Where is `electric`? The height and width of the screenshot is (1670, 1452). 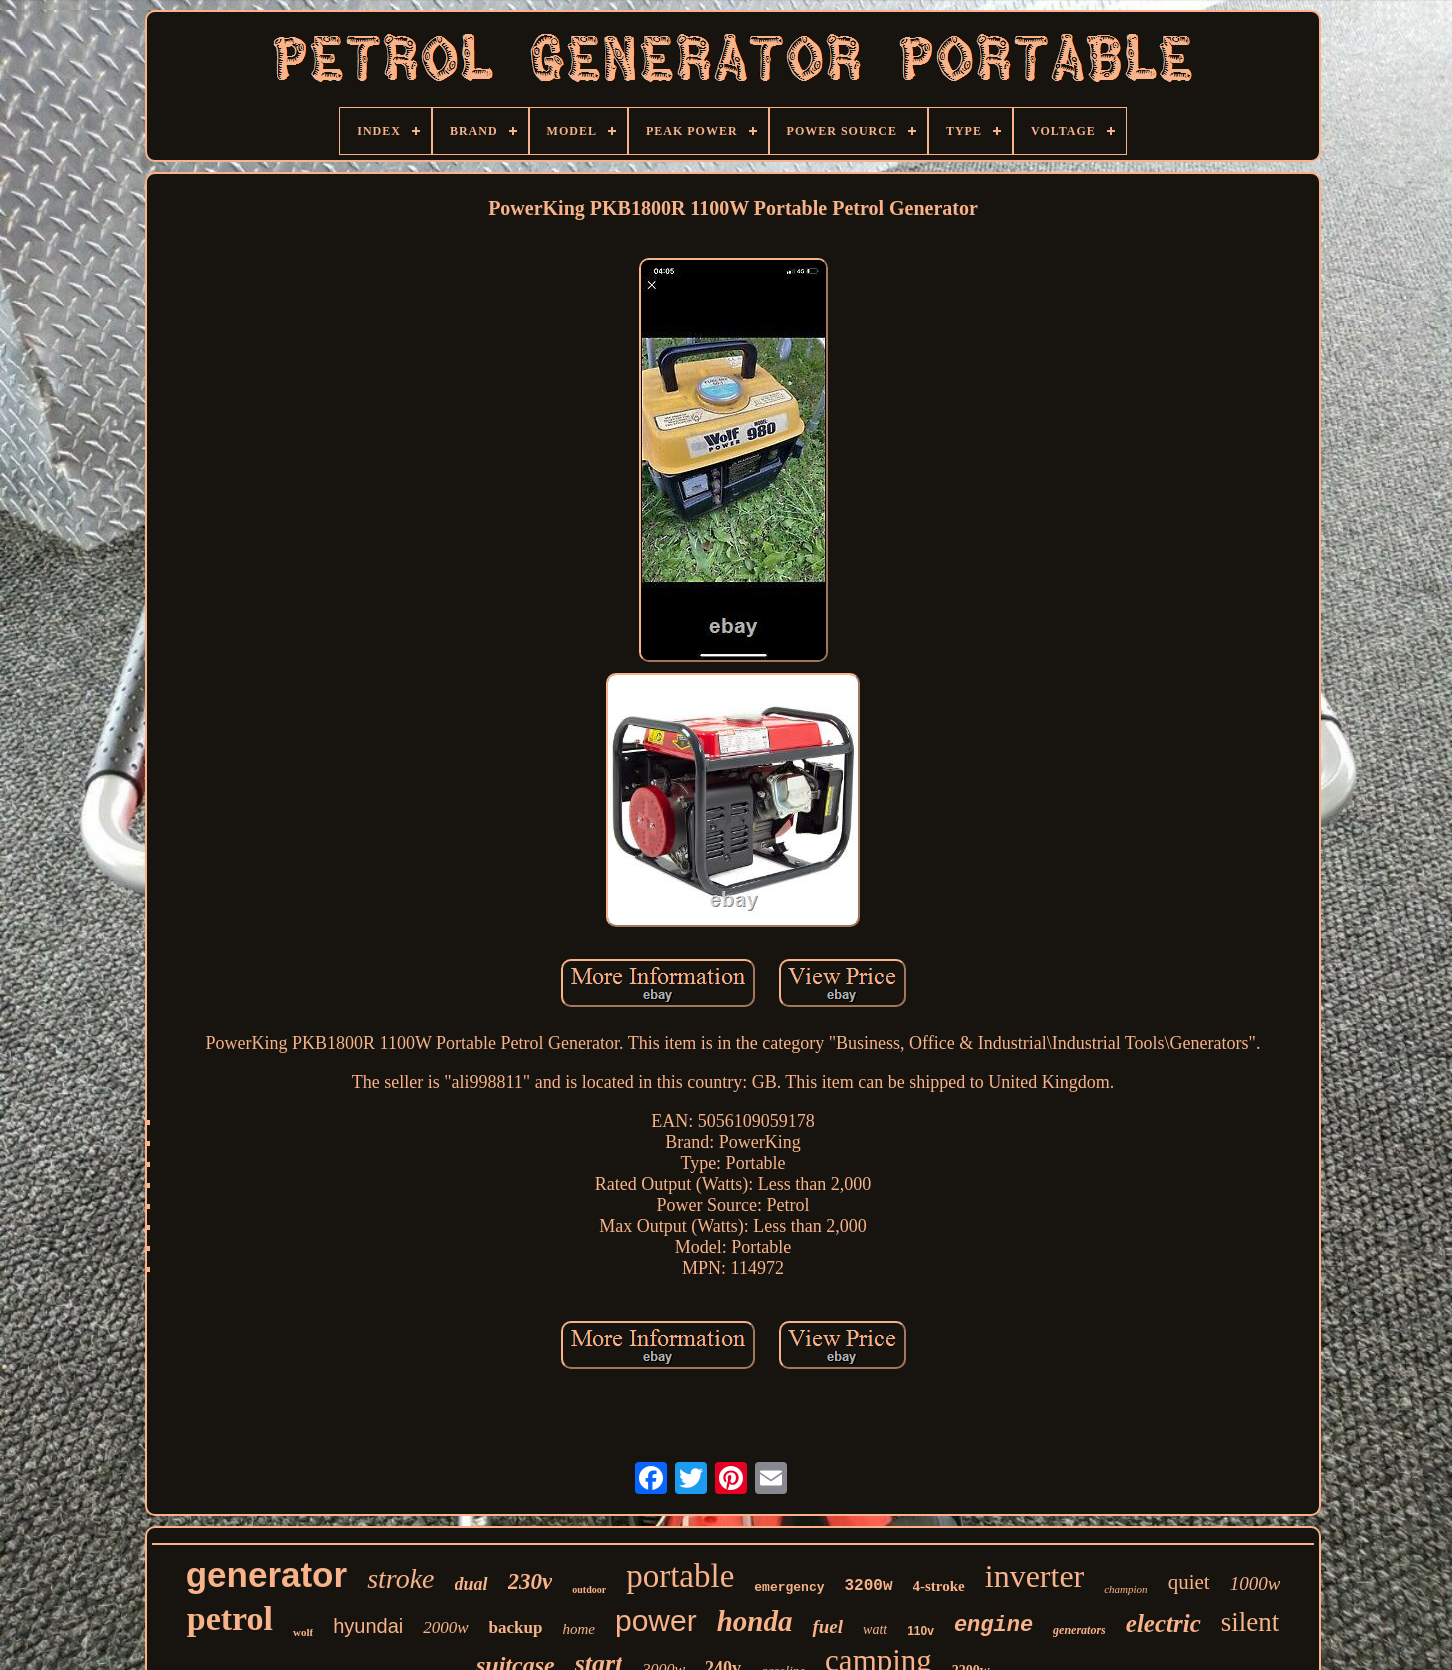
electric is located at coordinates (1163, 1623).